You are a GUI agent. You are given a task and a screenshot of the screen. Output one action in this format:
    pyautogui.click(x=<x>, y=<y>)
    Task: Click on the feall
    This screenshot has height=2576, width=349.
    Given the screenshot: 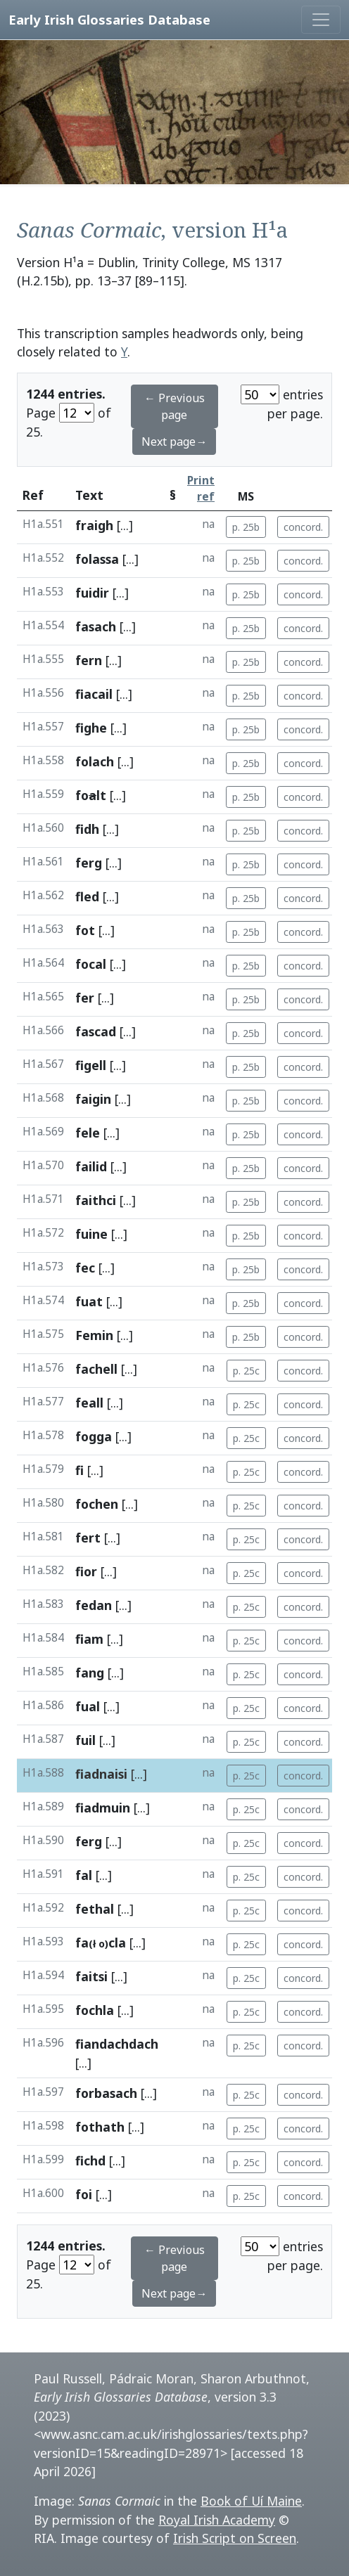 What is the action you would take?
    pyautogui.click(x=89, y=1402)
    